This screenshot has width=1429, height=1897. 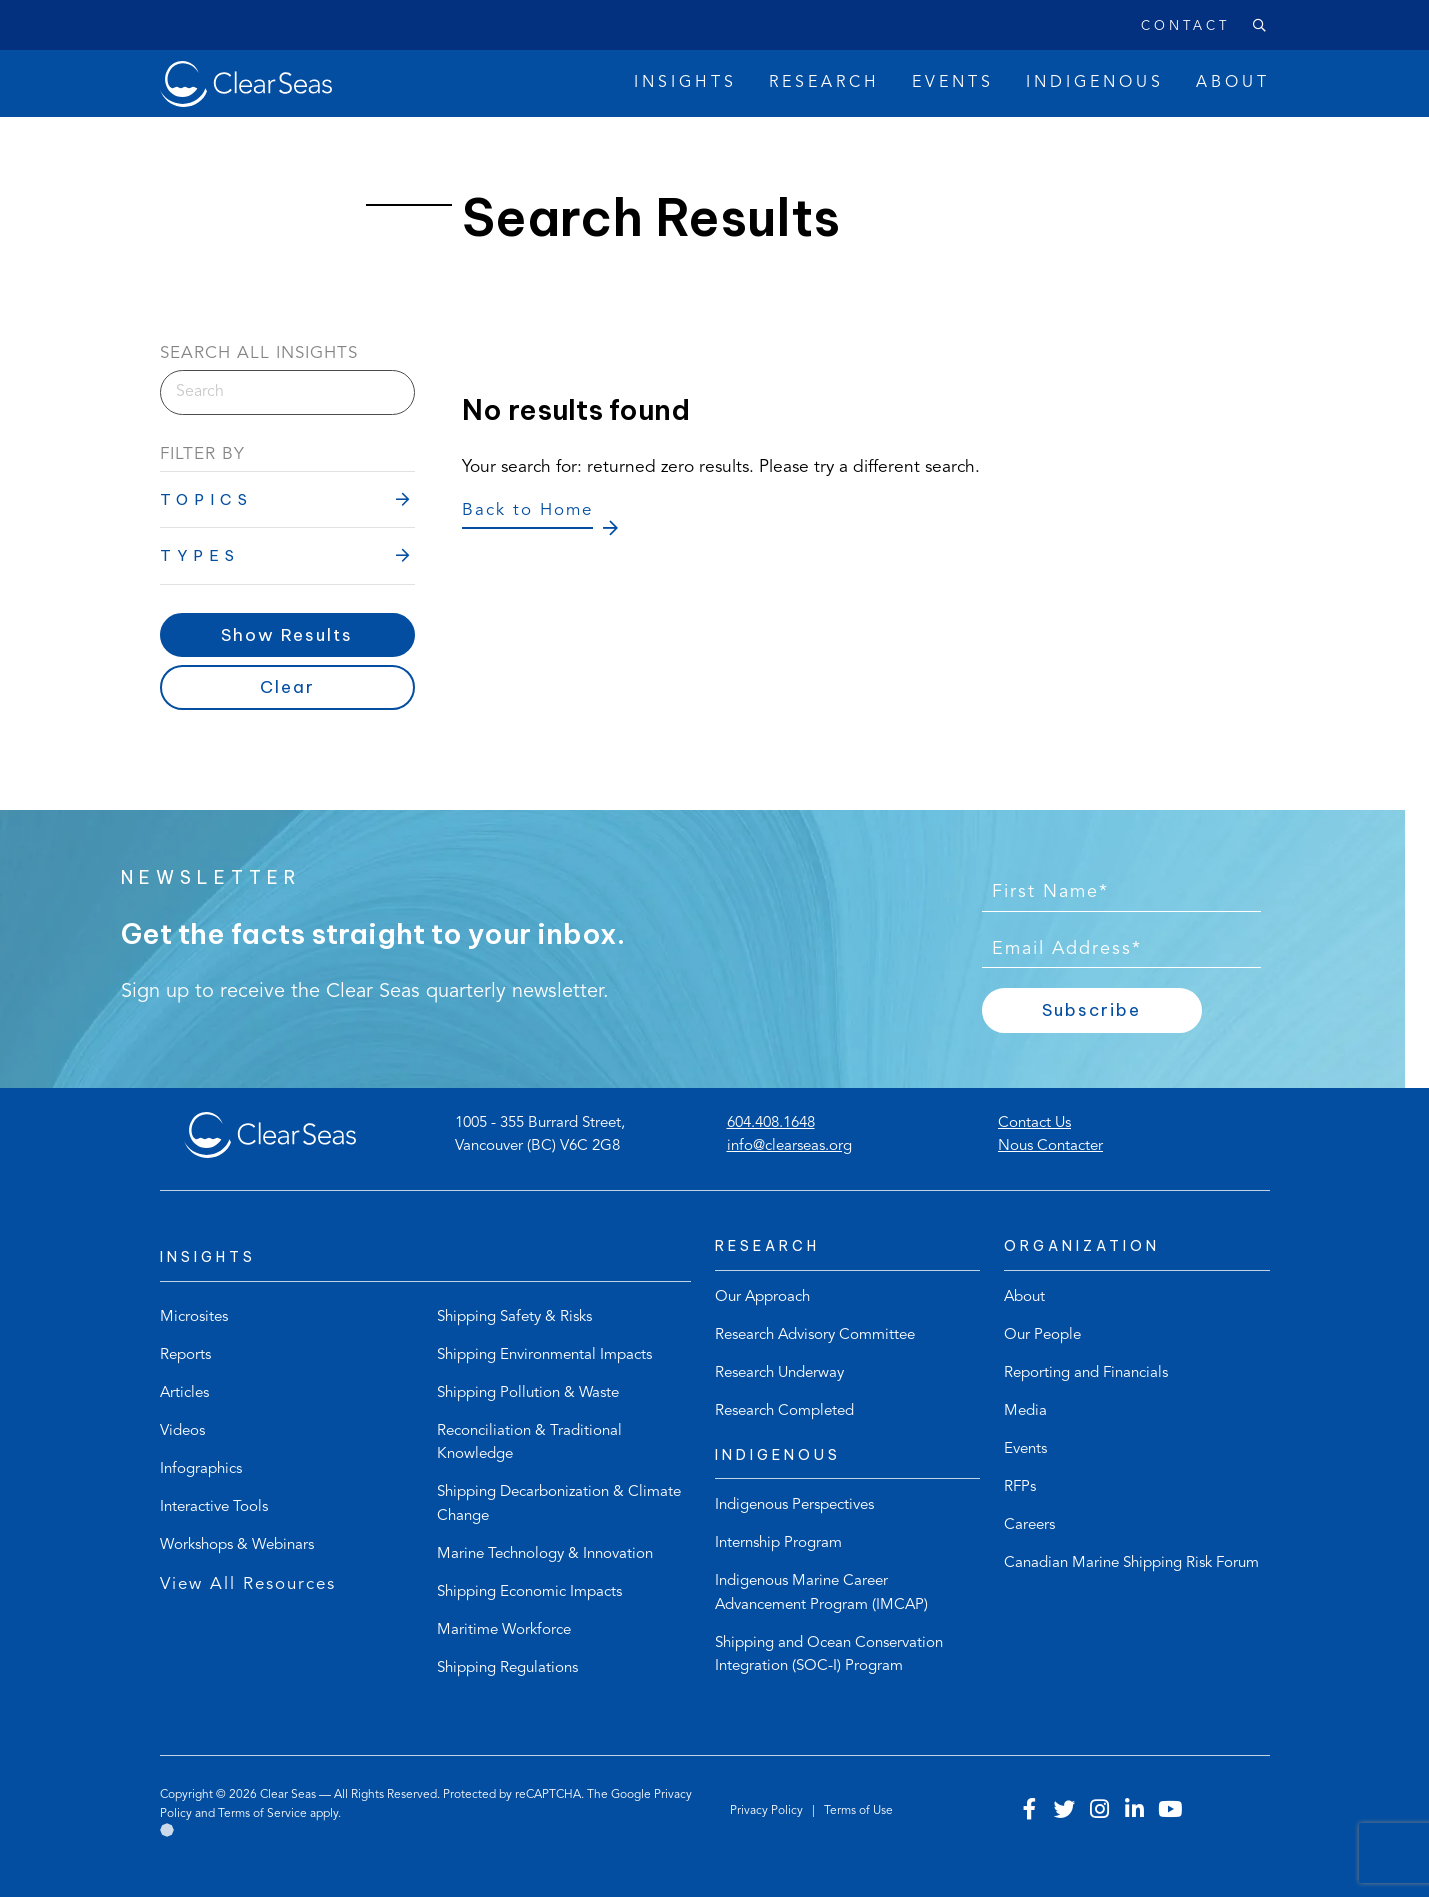 I want to click on Internship Program, so click(x=778, y=1543).